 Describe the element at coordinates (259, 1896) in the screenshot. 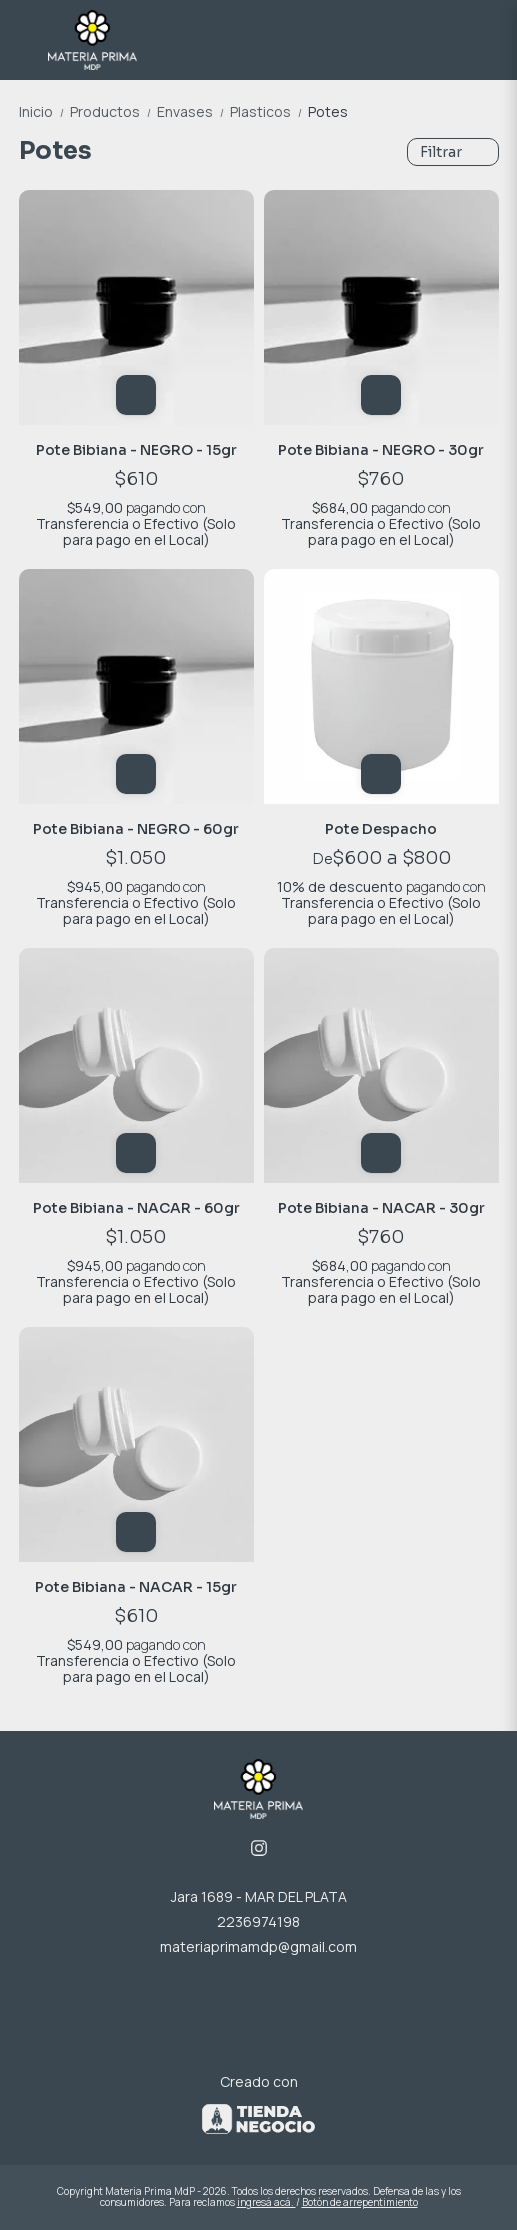

I see `Jara 1689 - MAR DEL PLATA` at that location.